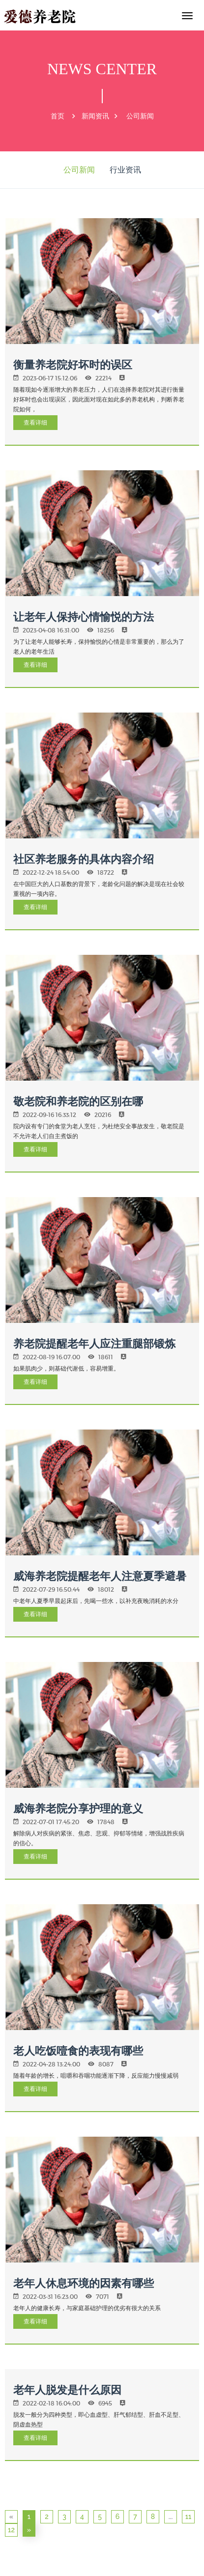 The width and height of the screenshot is (204, 2576). Describe the element at coordinates (83, 2283) in the screenshot. I see `老年人休息环境的因素有哪些` at that location.